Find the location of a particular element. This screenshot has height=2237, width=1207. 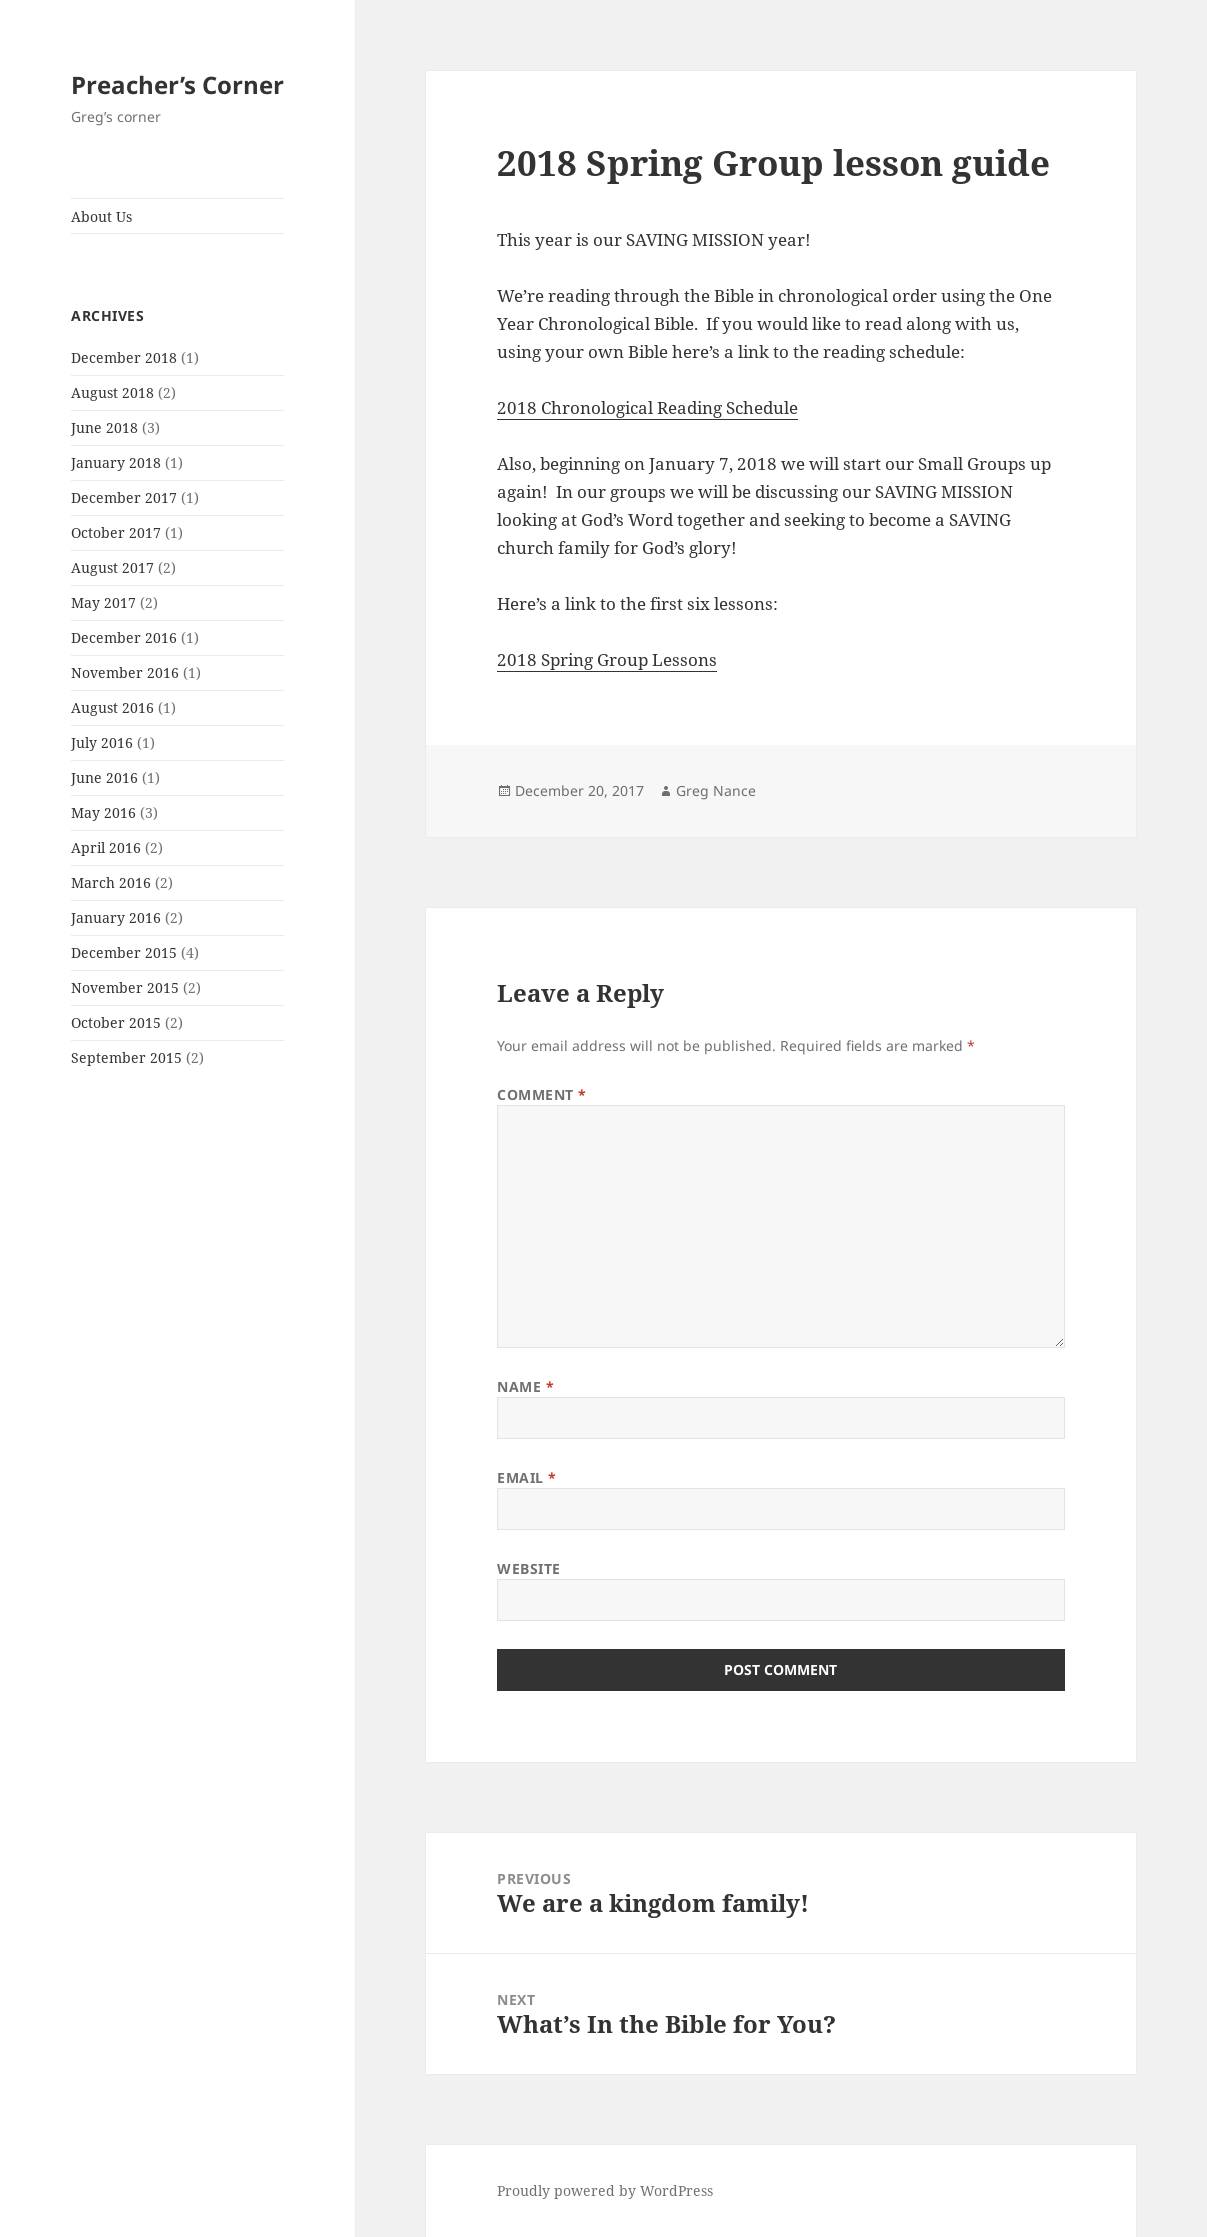

September 2015 is located at coordinates (126, 1057).